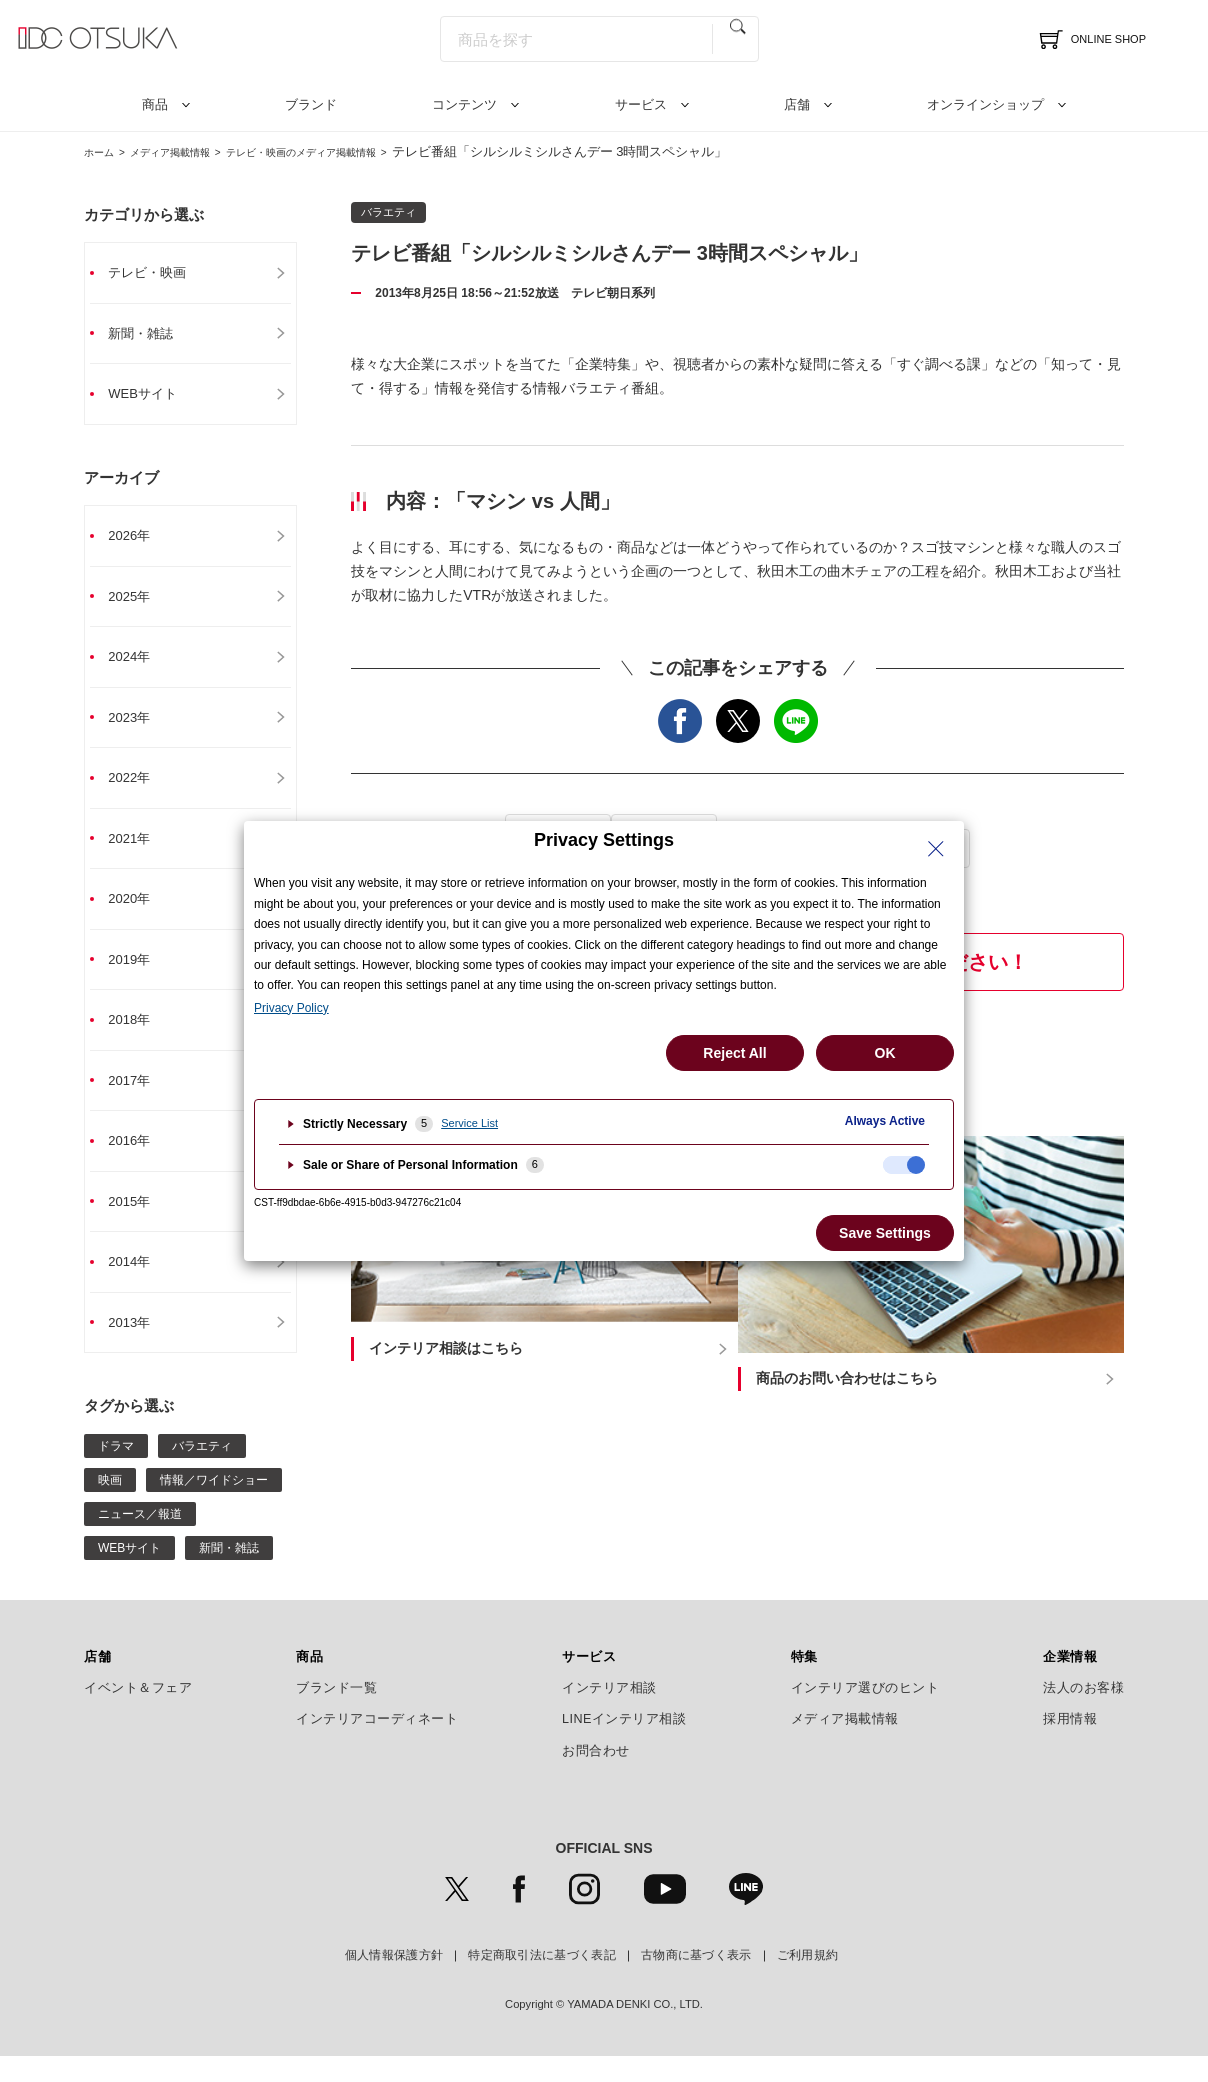 The width and height of the screenshot is (1208, 2082). What do you see at coordinates (596, 1776) in the screenshot?
I see `お問合わせ` at bounding box center [596, 1776].